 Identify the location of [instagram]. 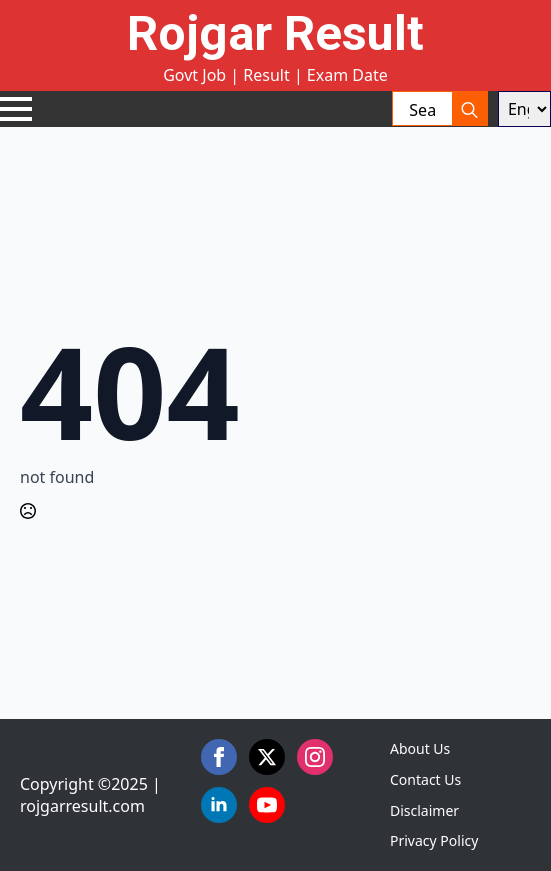
(315, 757).